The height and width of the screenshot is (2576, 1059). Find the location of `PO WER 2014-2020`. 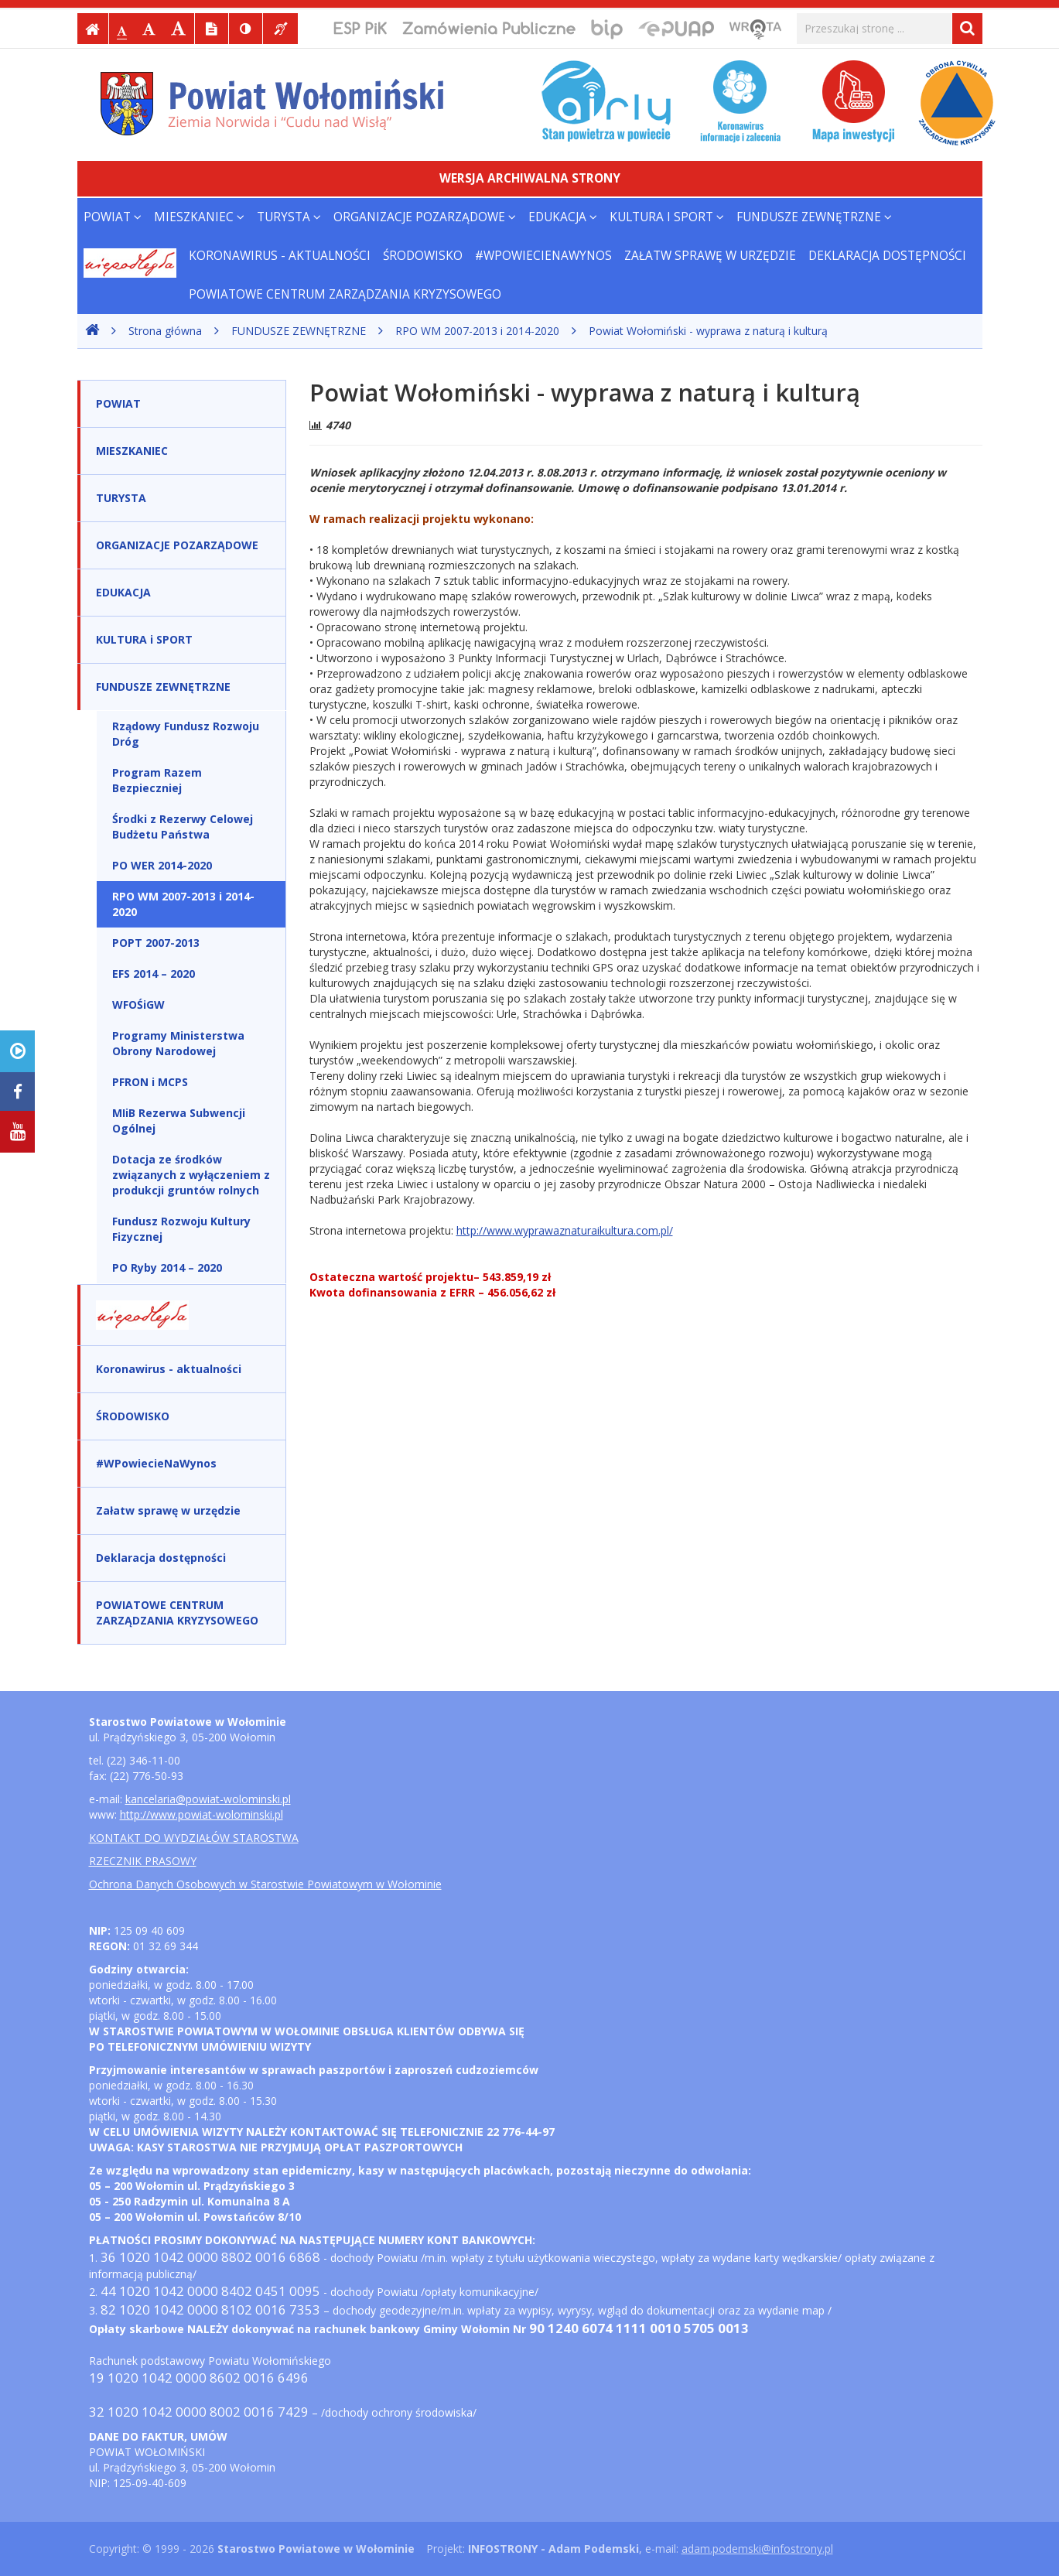

PO WER 2014-2020 is located at coordinates (162, 865).